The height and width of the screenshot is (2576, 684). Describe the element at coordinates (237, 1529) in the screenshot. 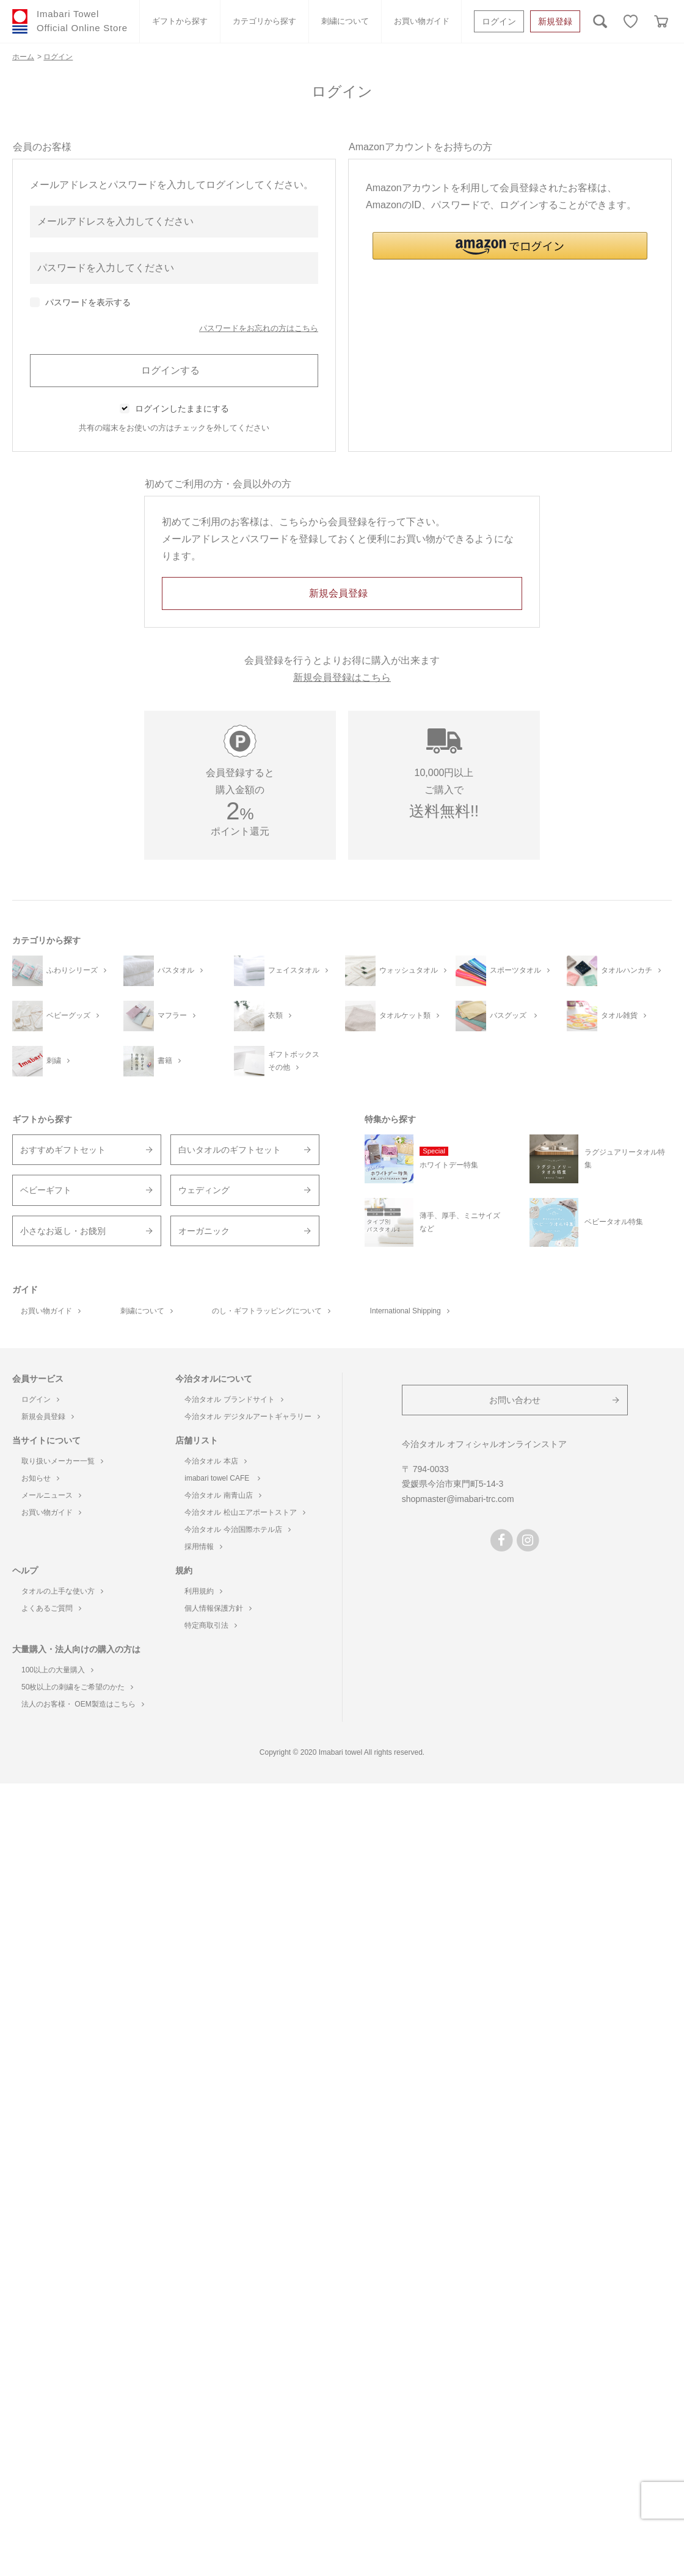

I see `今治タオル 今治国際ホテル店` at that location.